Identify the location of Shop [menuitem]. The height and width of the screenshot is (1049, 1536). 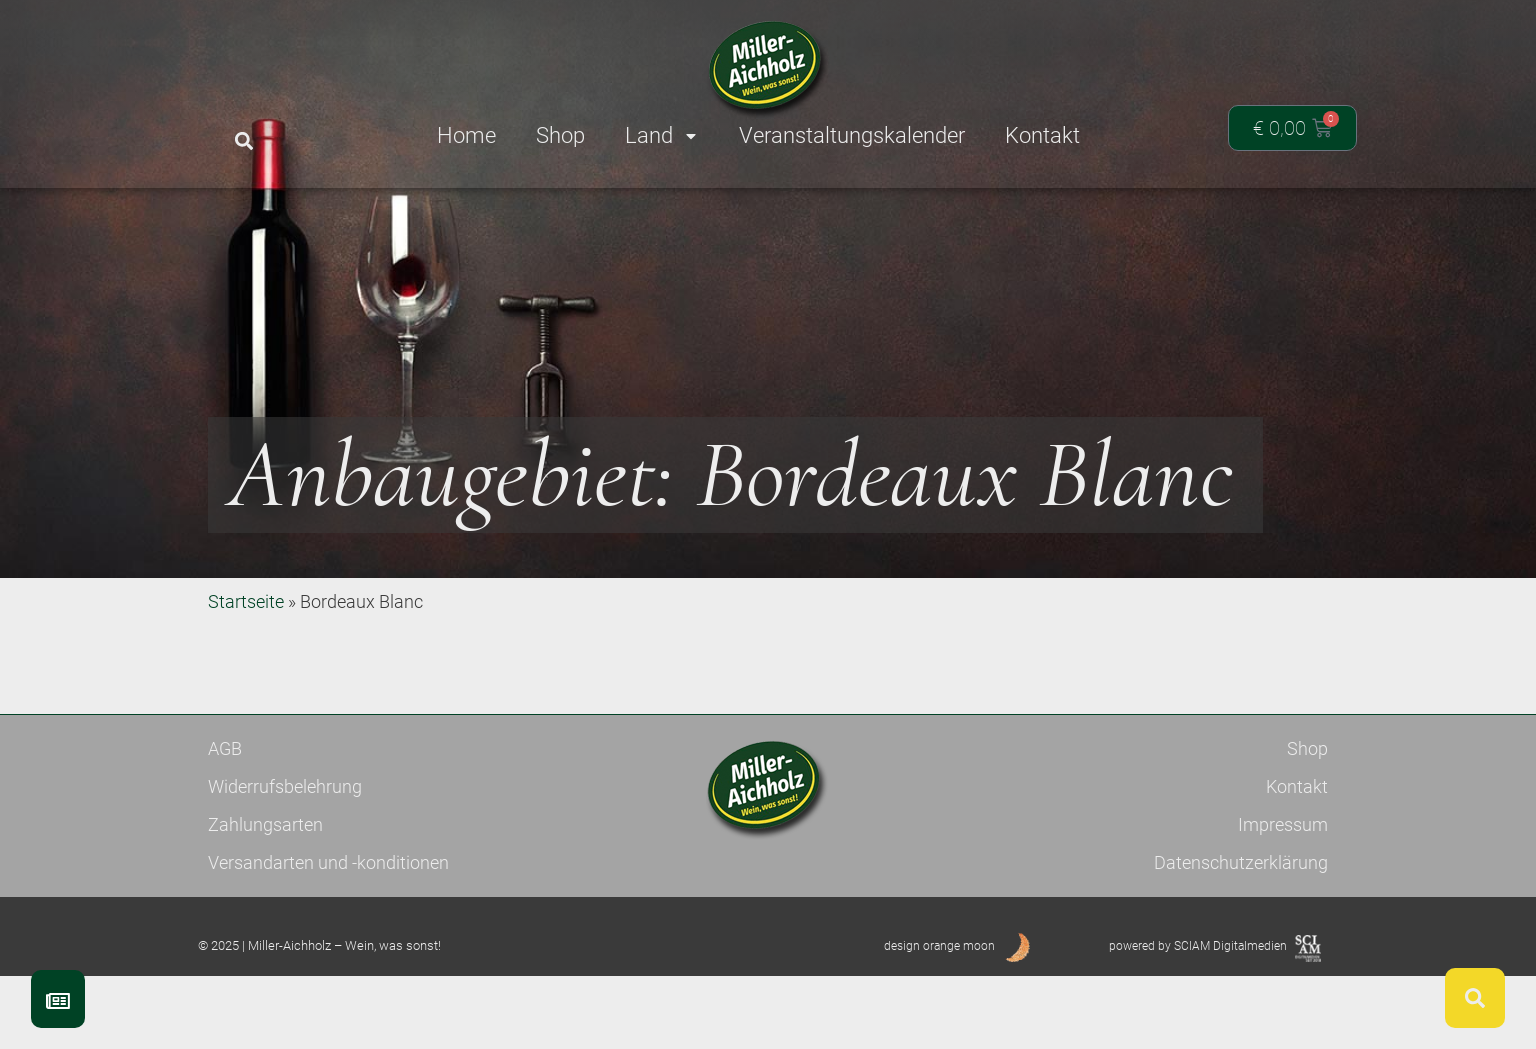
(560, 135).